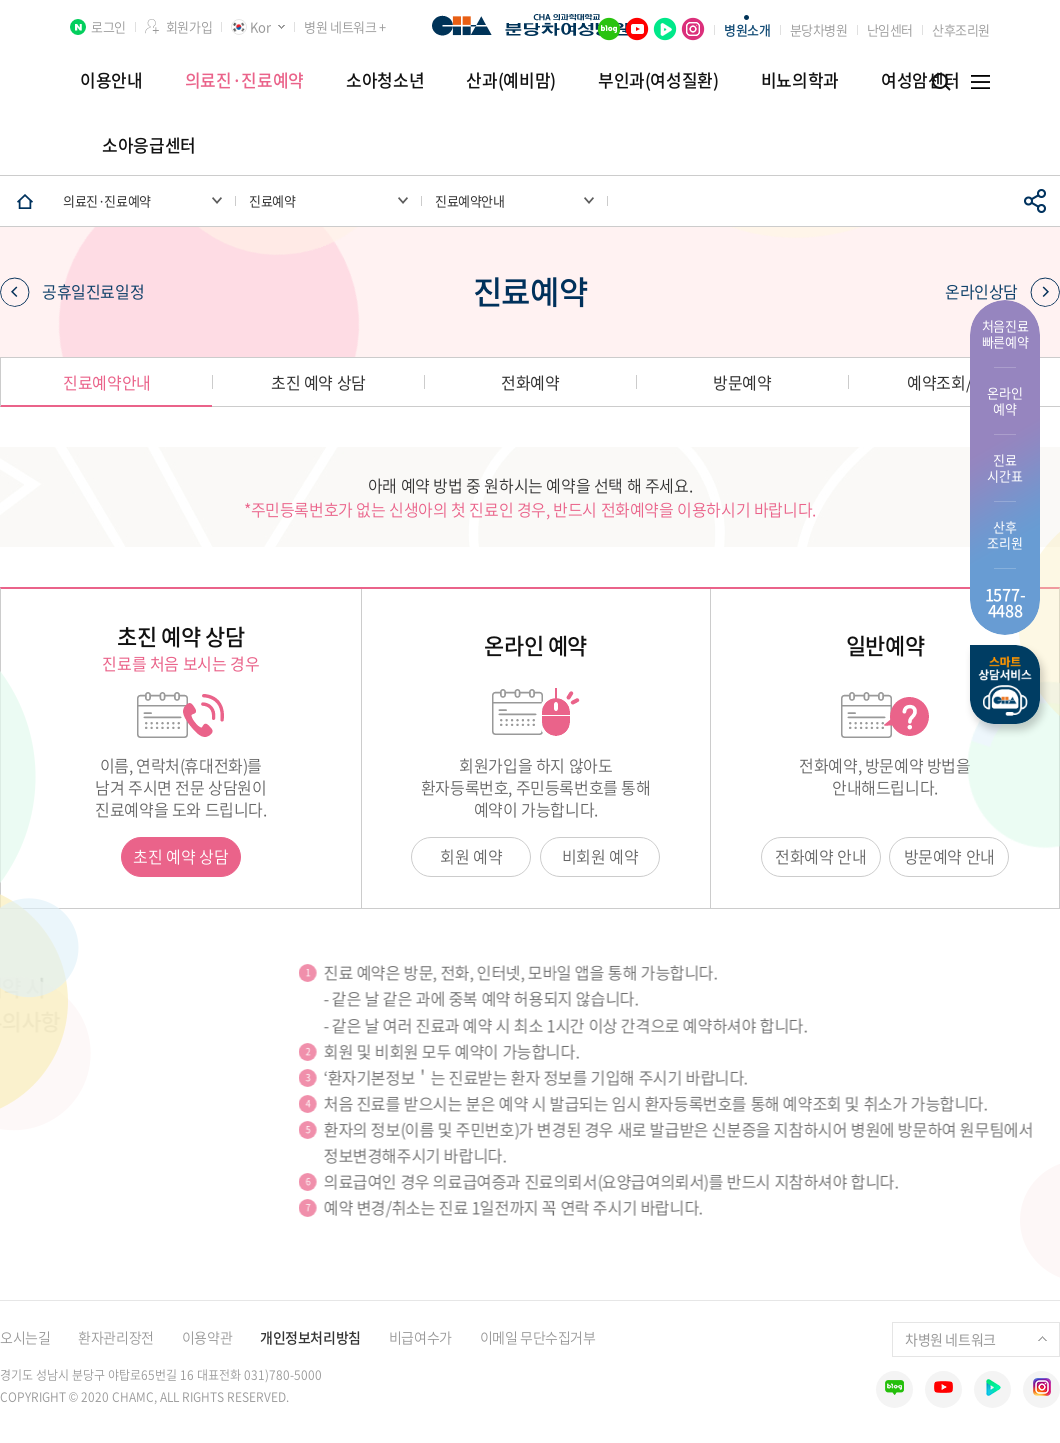 Image resolution: width=1060 pixels, height=1443 pixels. What do you see at coordinates (1005, 602) in the screenshot?
I see `1577- 4488` at bounding box center [1005, 602].